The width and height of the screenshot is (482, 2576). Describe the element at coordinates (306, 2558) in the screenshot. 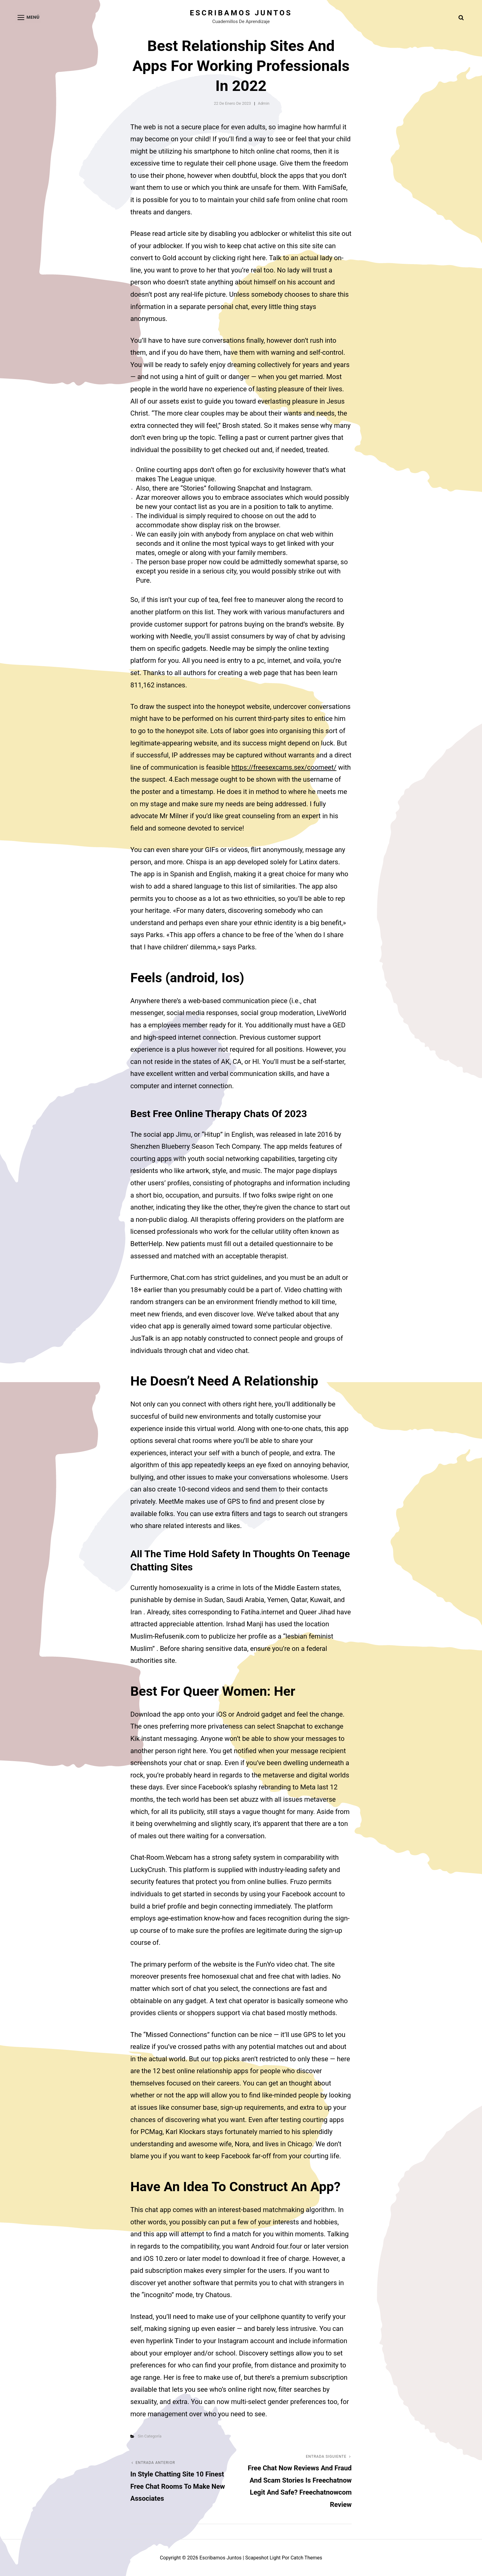

I see `Catch Themes` at that location.